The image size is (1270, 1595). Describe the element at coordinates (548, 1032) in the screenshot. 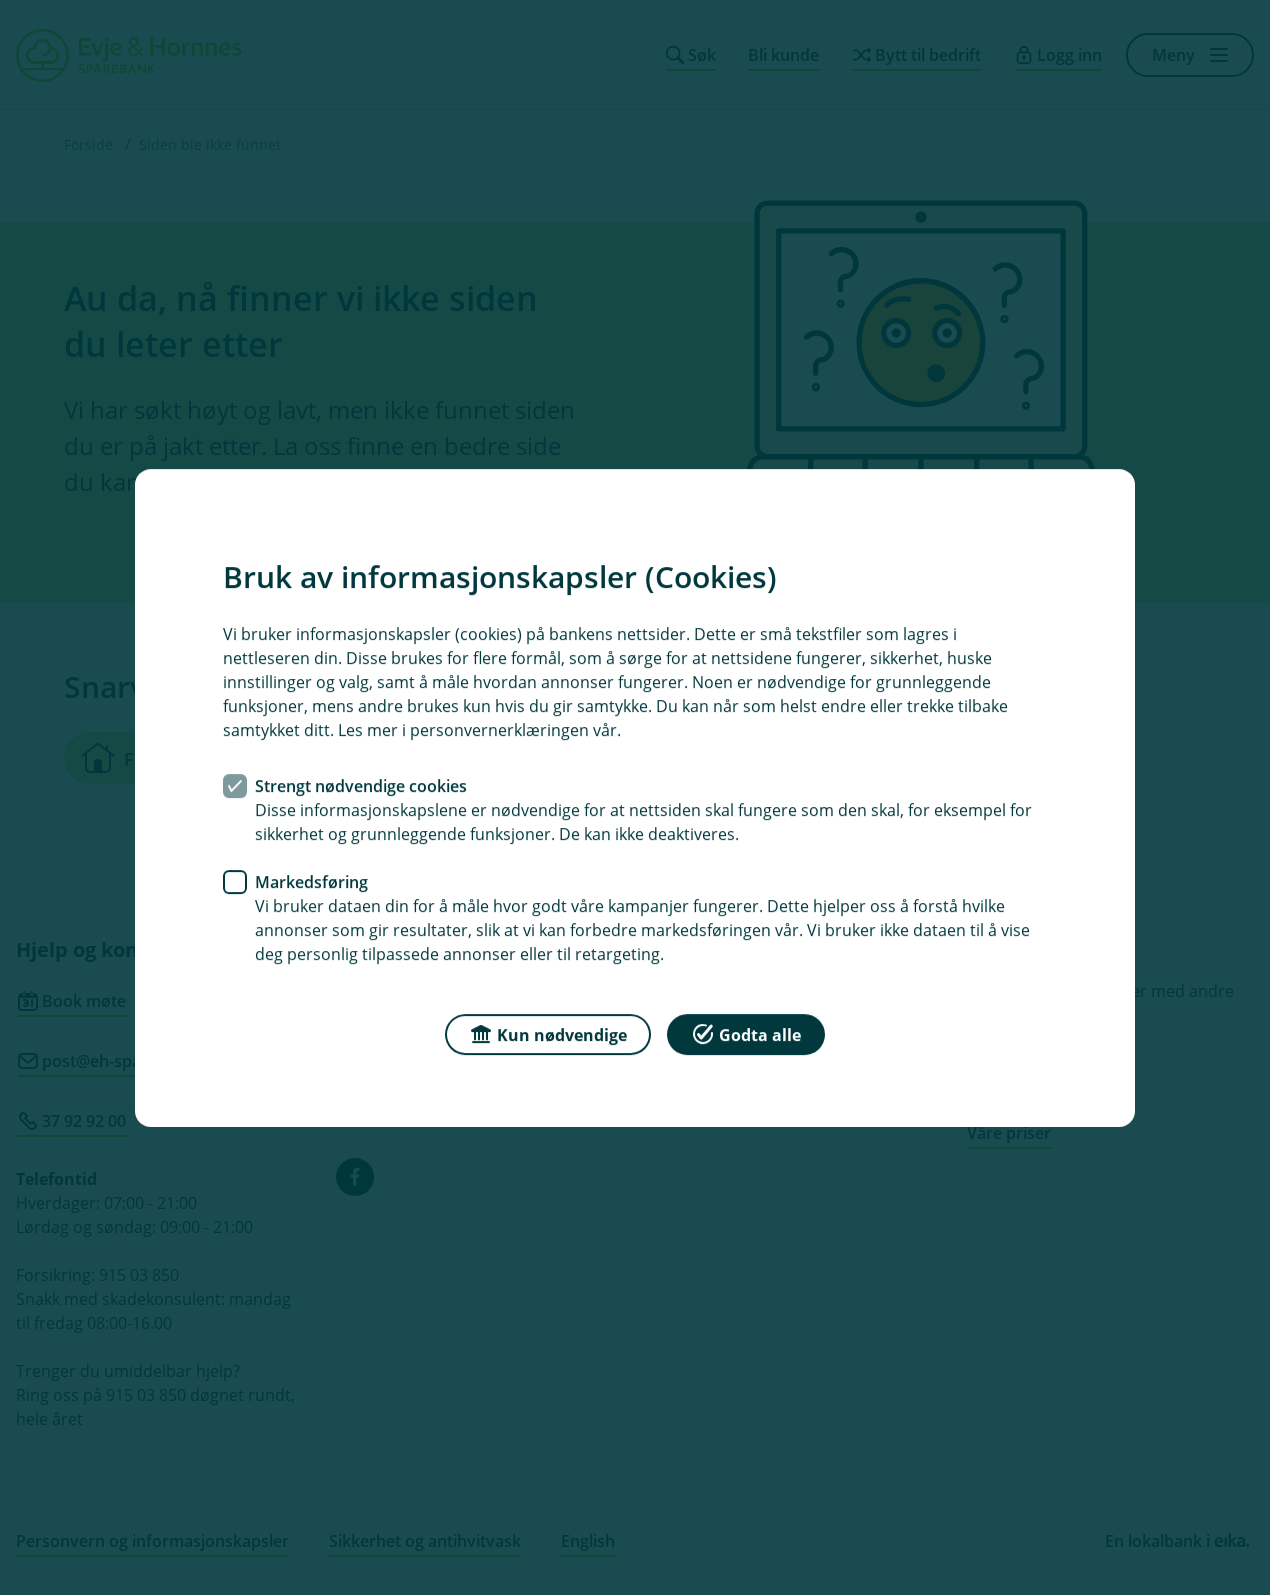

I see `Kun nødvendige` at that location.